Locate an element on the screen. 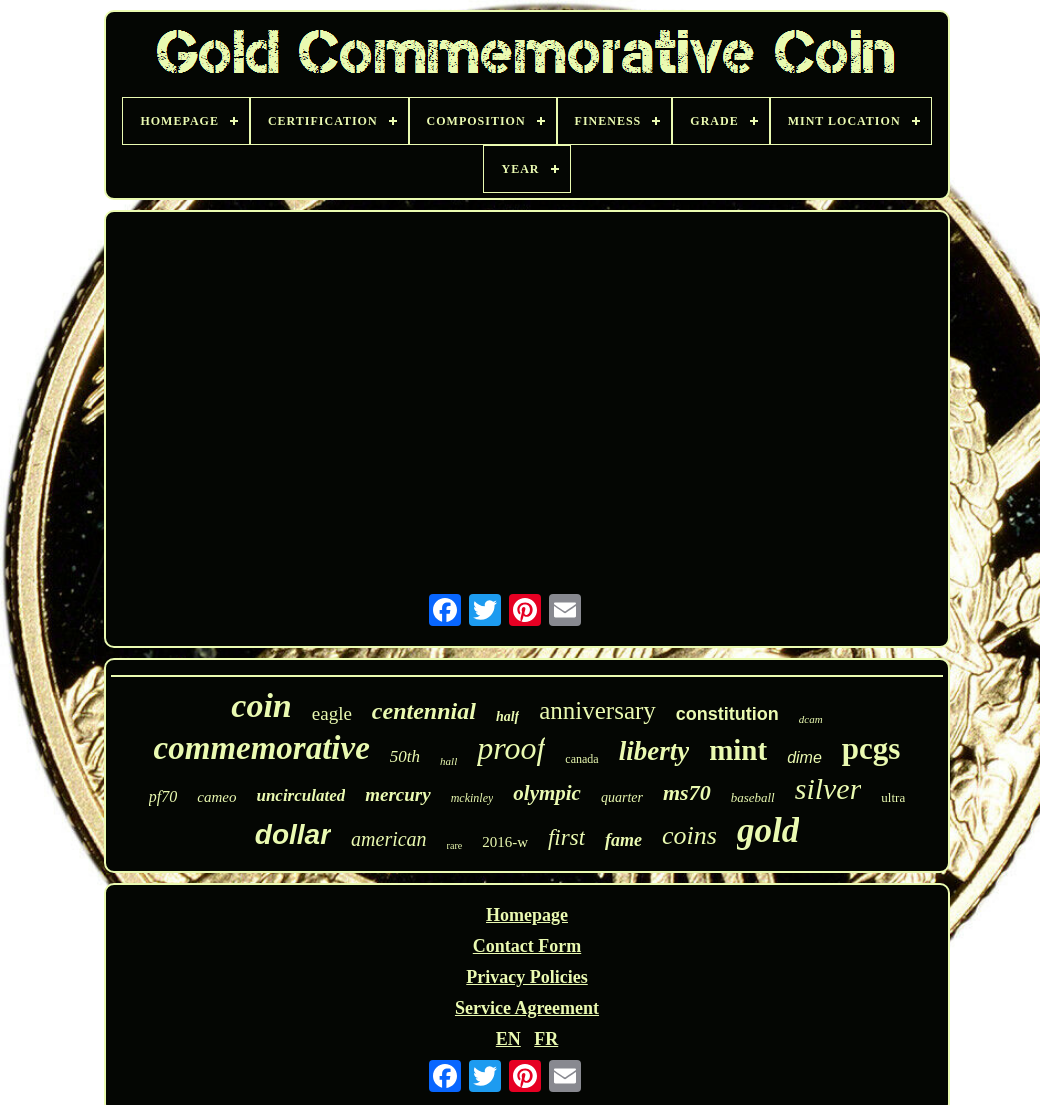 The width and height of the screenshot is (1040, 1105). mint is located at coordinates (738, 750).